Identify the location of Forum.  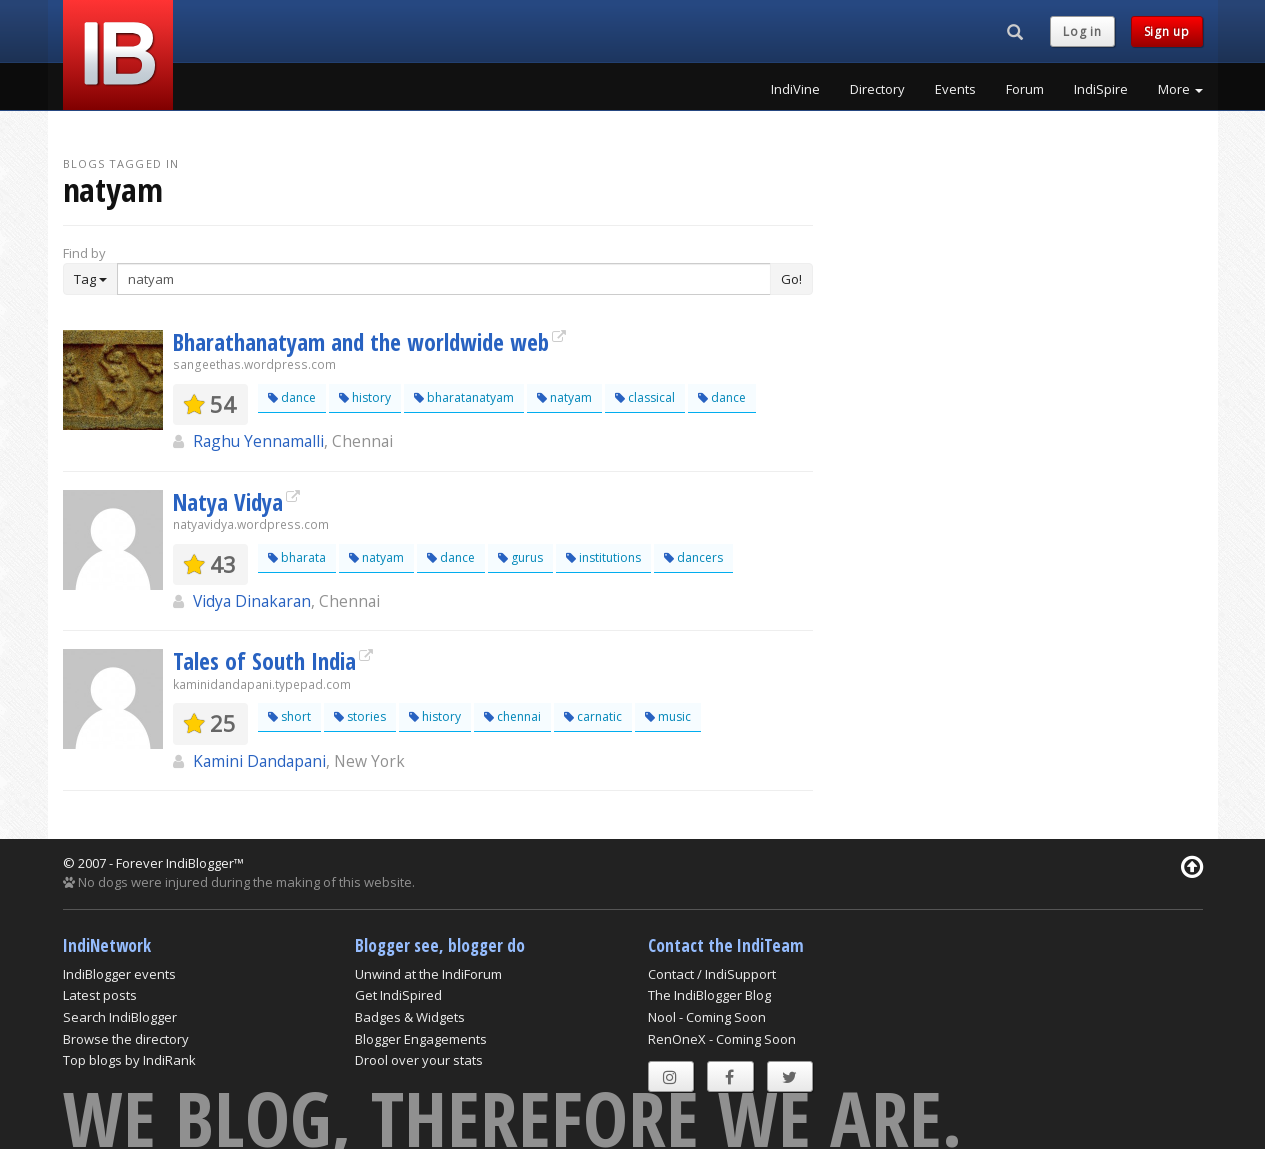
(1025, 89).